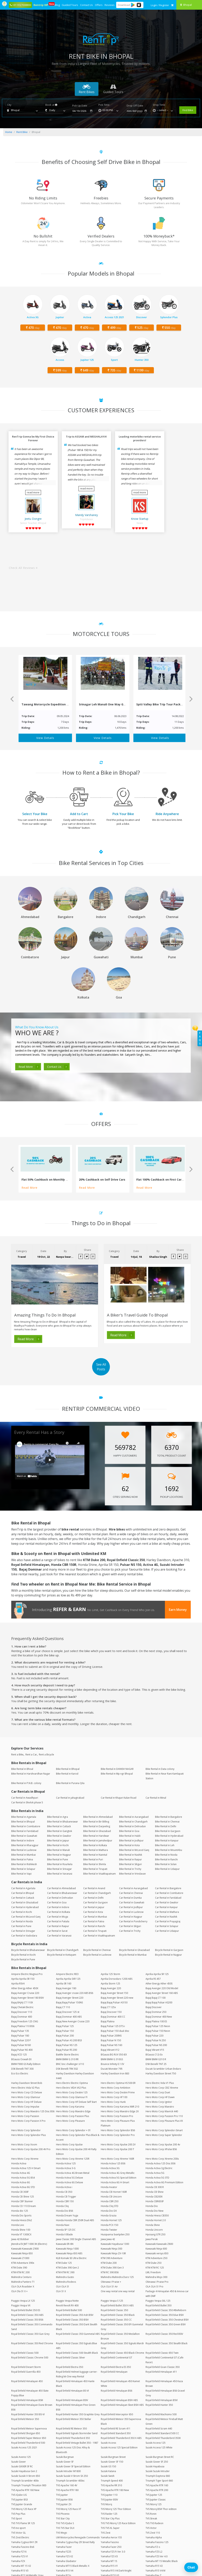 This screenshot has width=202, height=2576. Describe the element at coordinates (108, 2229) in the screenshot. I see `Honda Grazia` at that location.